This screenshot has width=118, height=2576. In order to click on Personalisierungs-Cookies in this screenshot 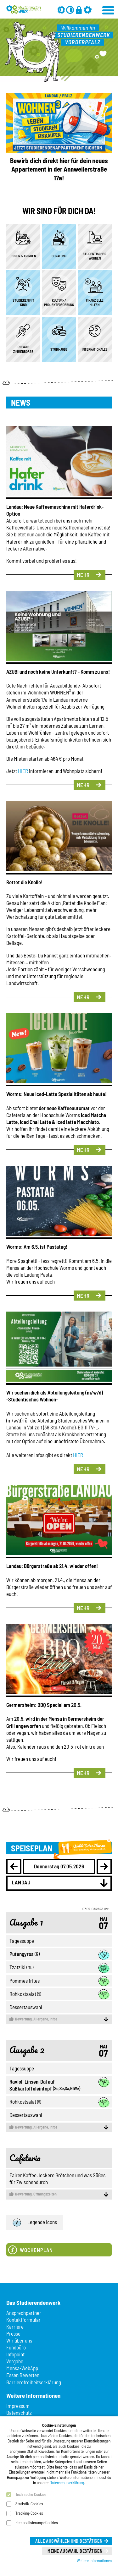, I will do `click(36, 2522)`.